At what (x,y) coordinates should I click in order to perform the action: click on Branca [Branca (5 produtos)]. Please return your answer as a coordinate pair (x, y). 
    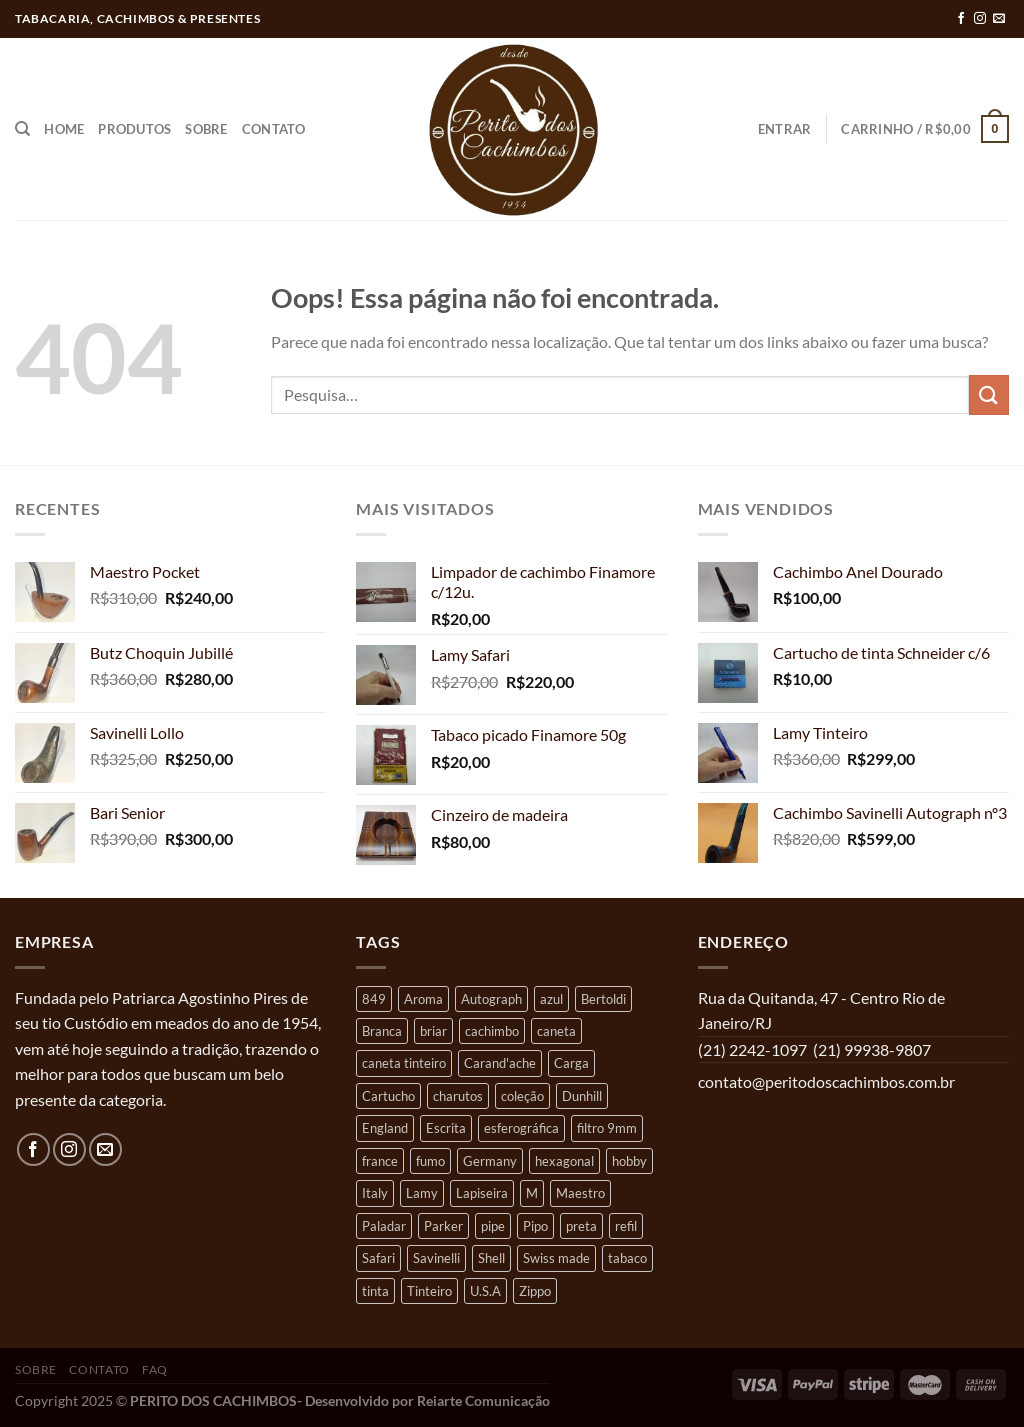
    Looking at the image, I should click on (382, 1031).